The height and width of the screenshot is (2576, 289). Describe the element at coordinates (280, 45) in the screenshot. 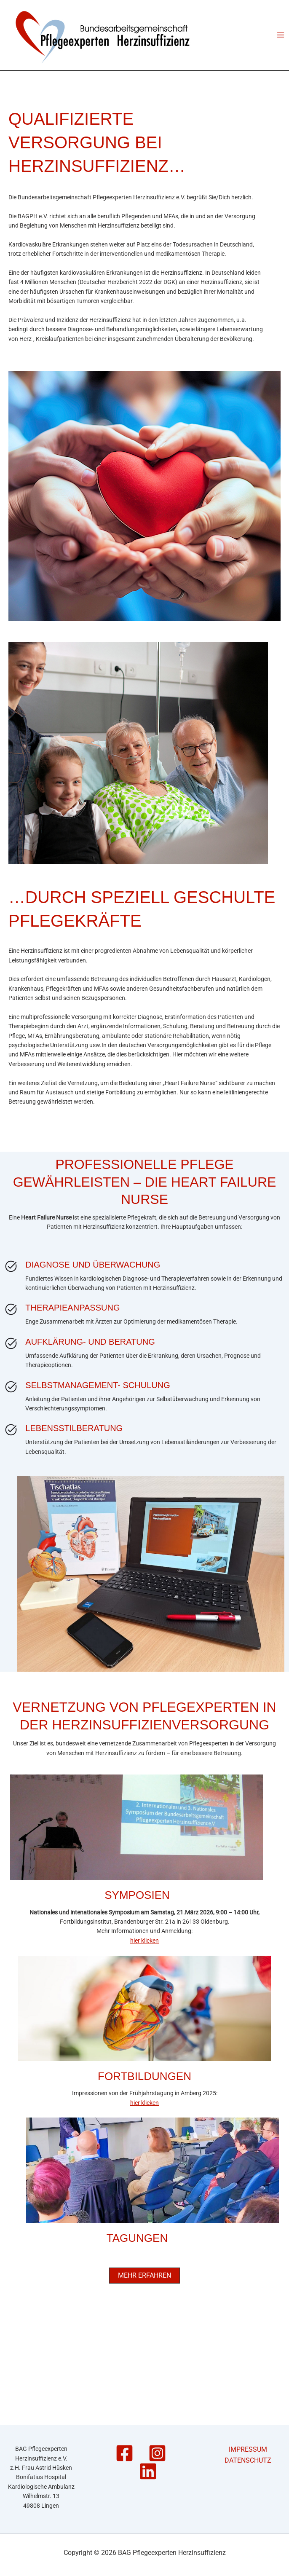

I see `[Main menu toggle]` at that location.